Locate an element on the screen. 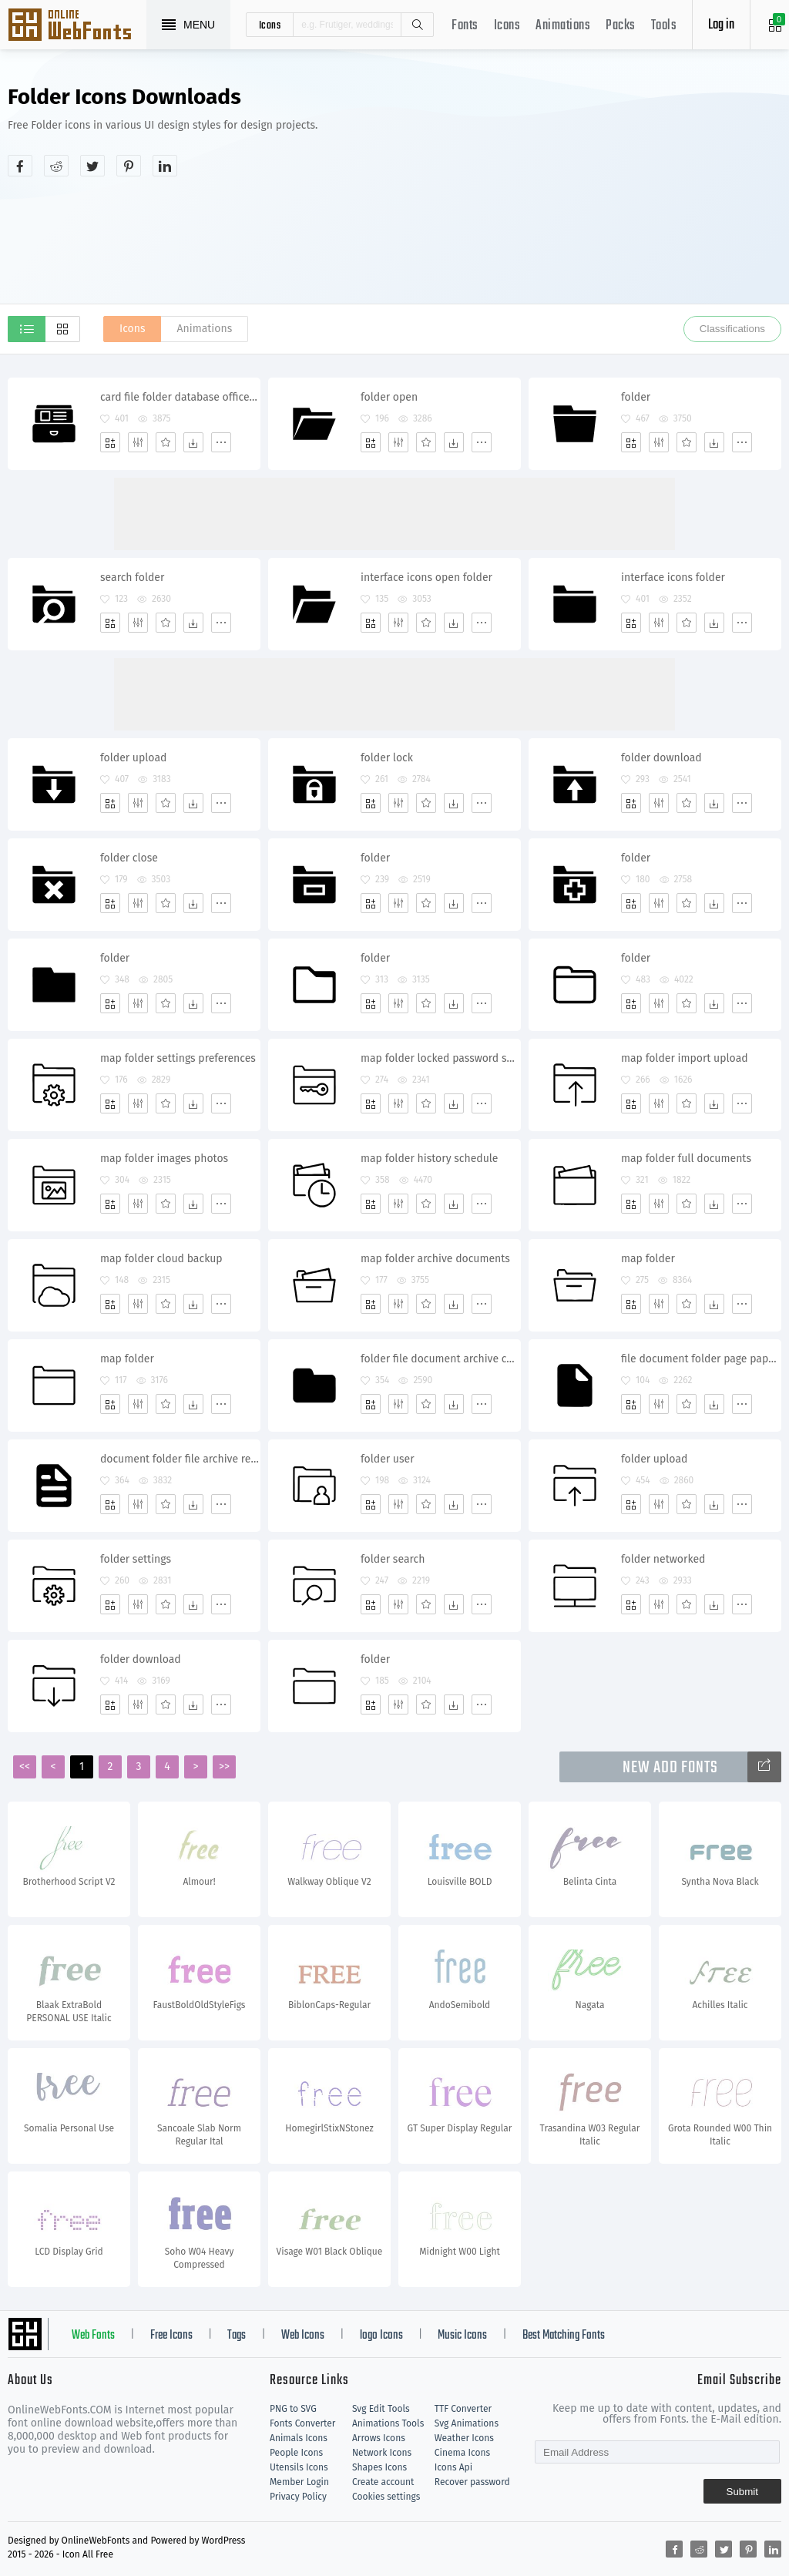  map folder full documents is located at coordinates (686, 1158).